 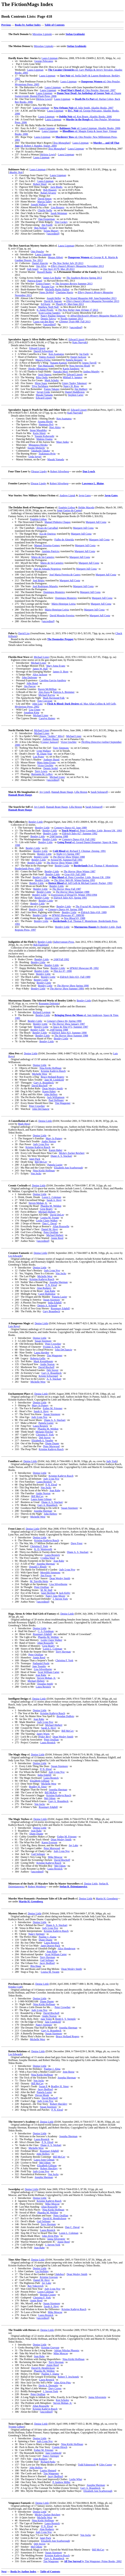 What do you see at coordinates (40, 450) in the screenshot?
I see `Takahashi Takako` at bounding box center [40, 450].